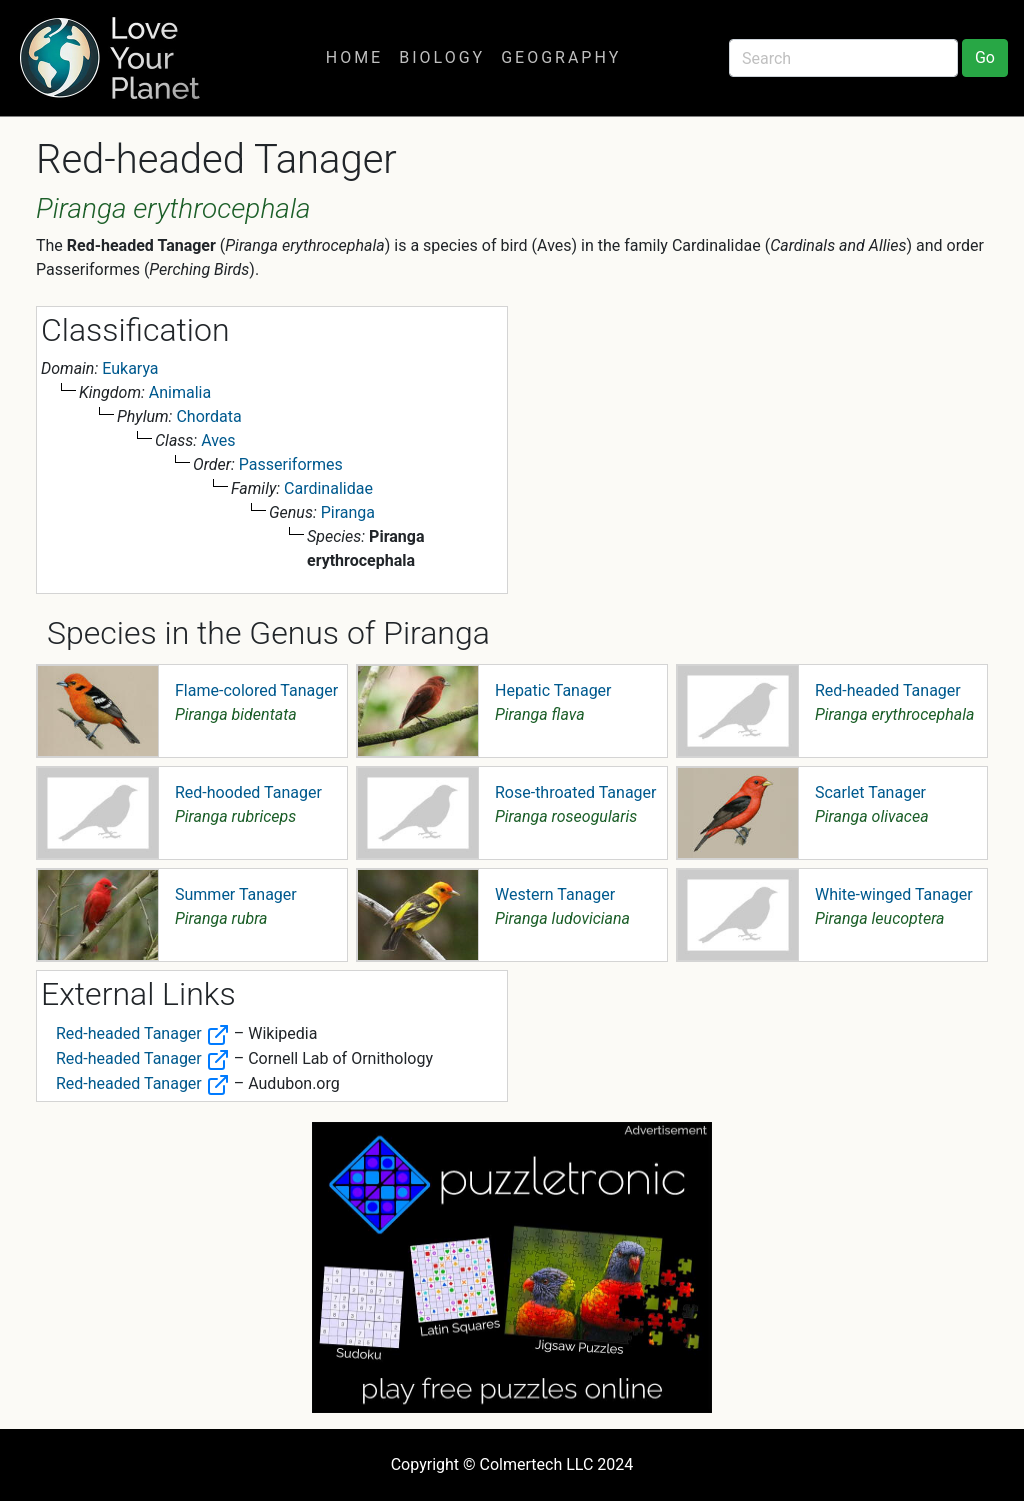  Describe the element at coordinates (328, 488) in the screenshot. I see `Cardinalidae` at that location.